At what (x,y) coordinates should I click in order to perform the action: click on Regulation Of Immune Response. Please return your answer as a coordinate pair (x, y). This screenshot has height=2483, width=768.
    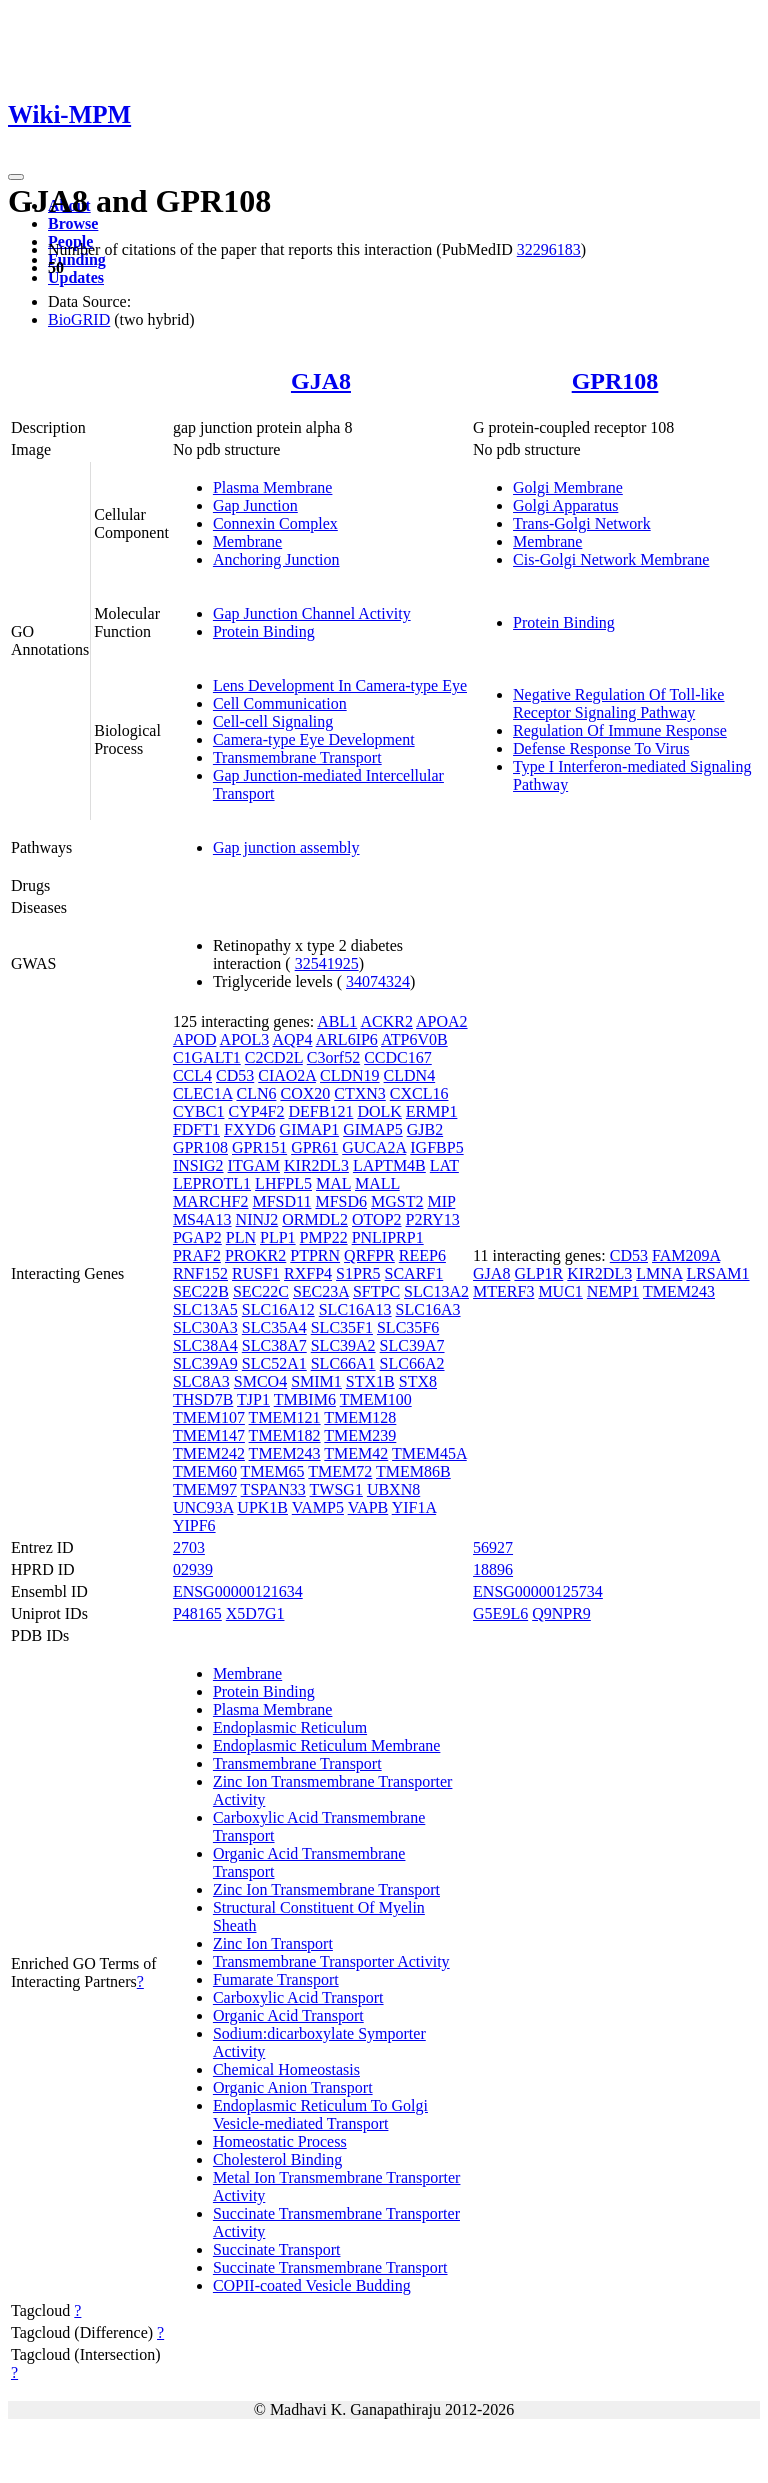
    Looking at the image, I should click on (620, 730).